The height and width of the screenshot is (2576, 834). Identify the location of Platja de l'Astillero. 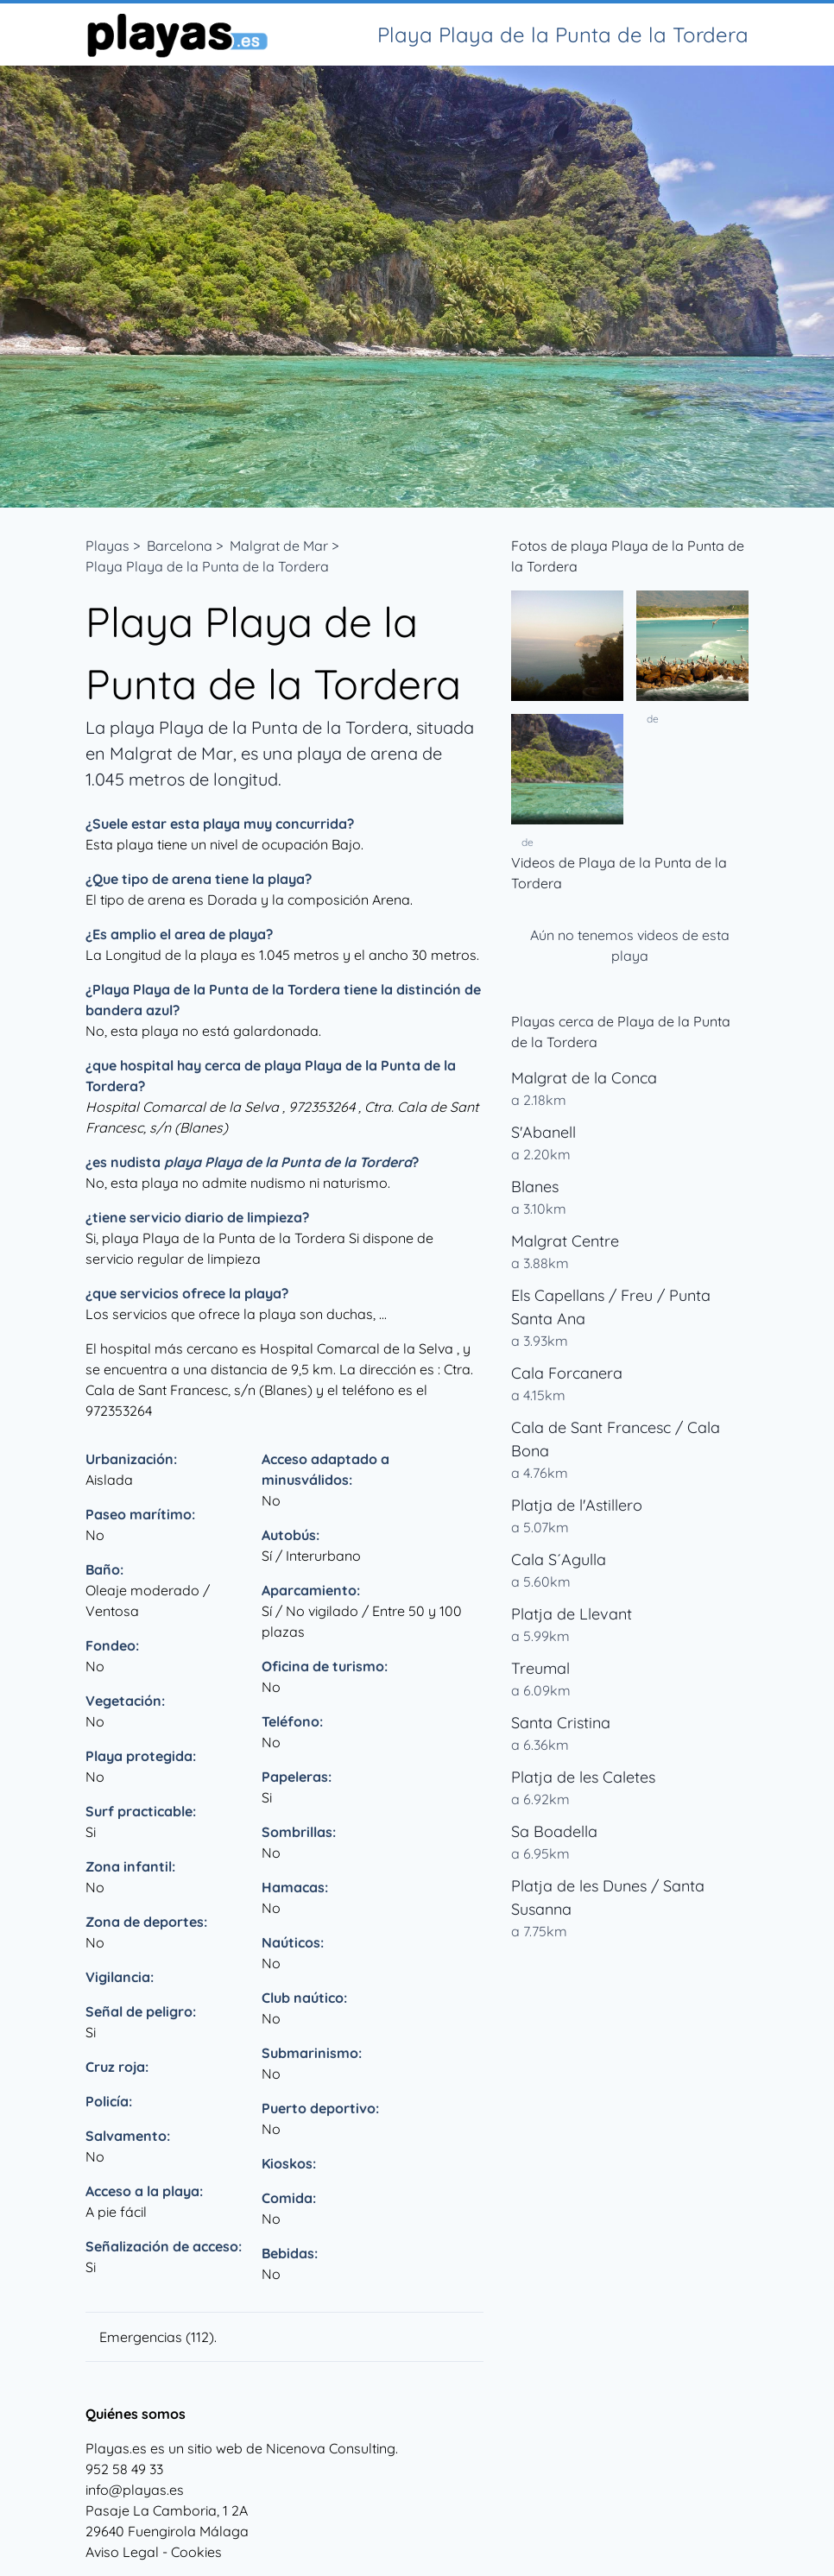
(576, 1505).